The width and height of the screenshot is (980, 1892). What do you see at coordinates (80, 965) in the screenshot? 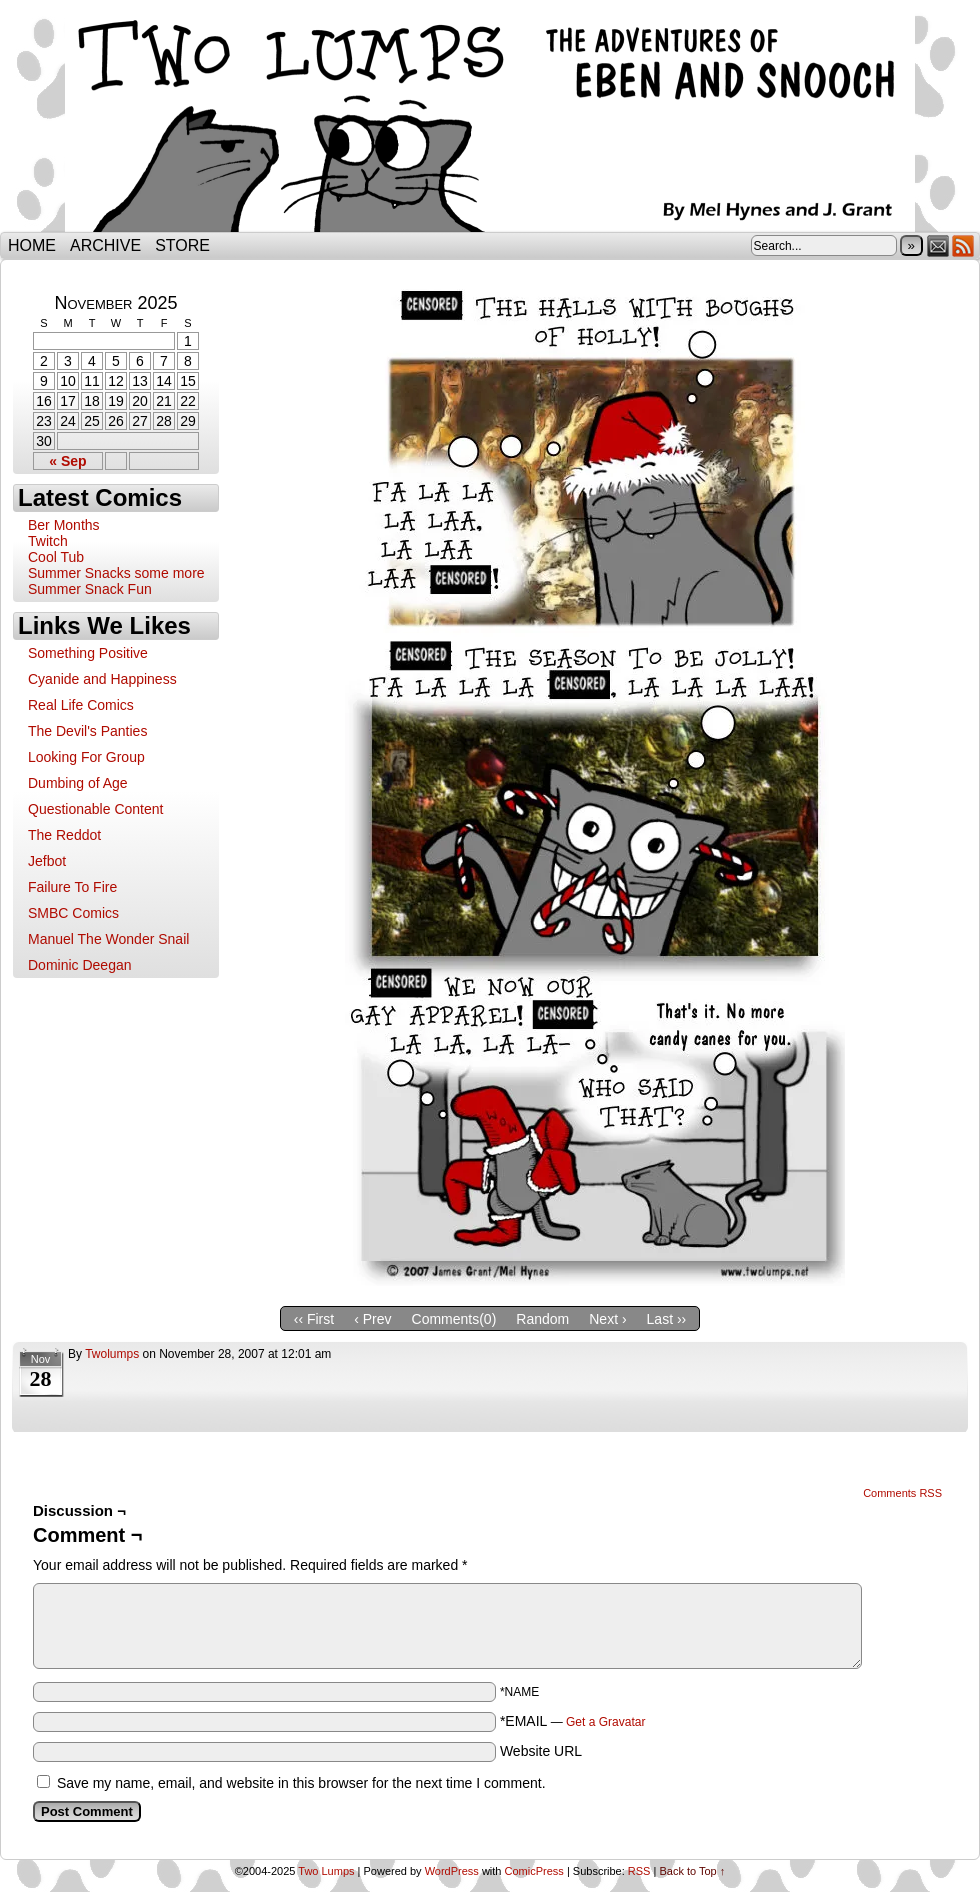
I see `Dominic Deegan` at bounding box center [80, 965].